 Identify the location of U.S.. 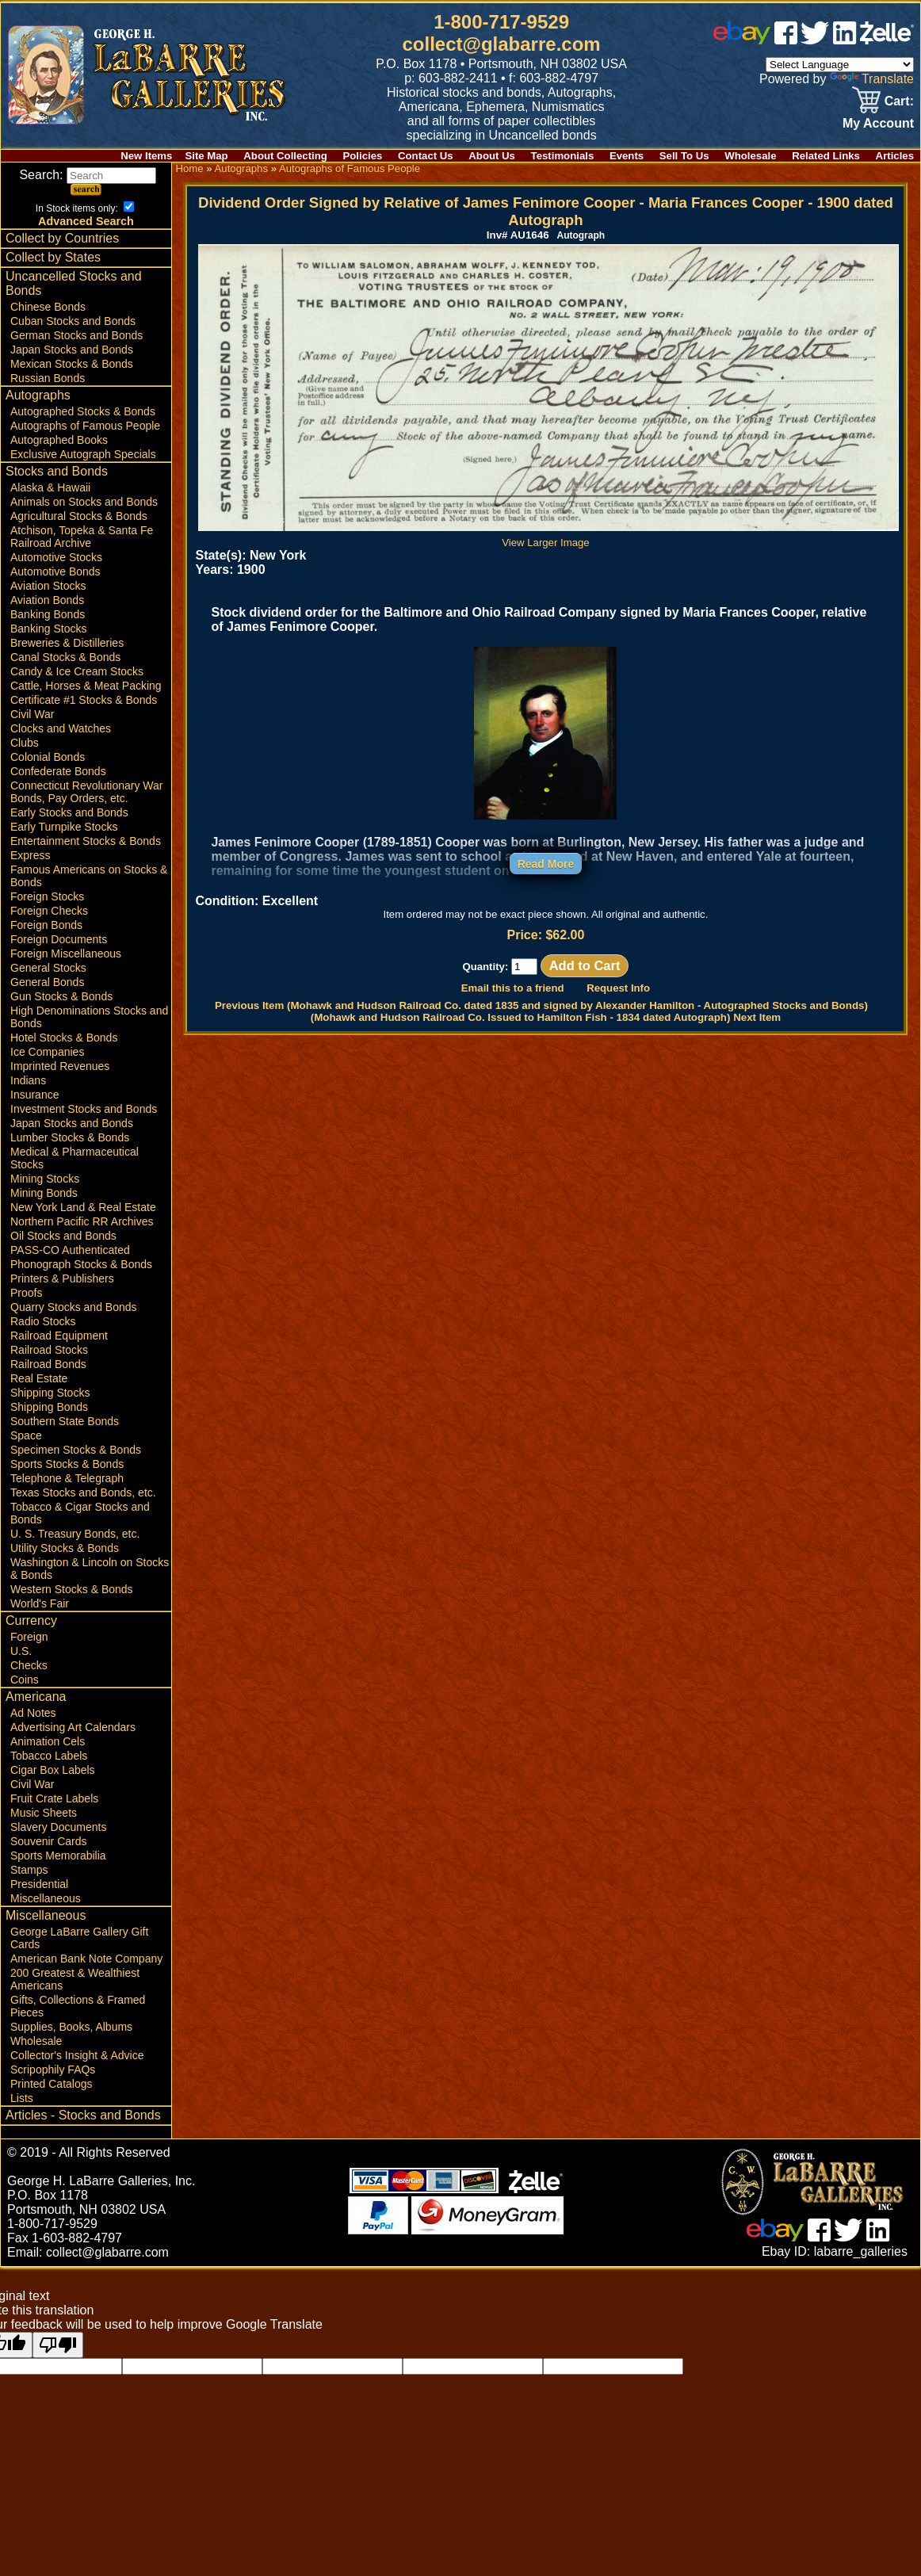
(21, 1651).